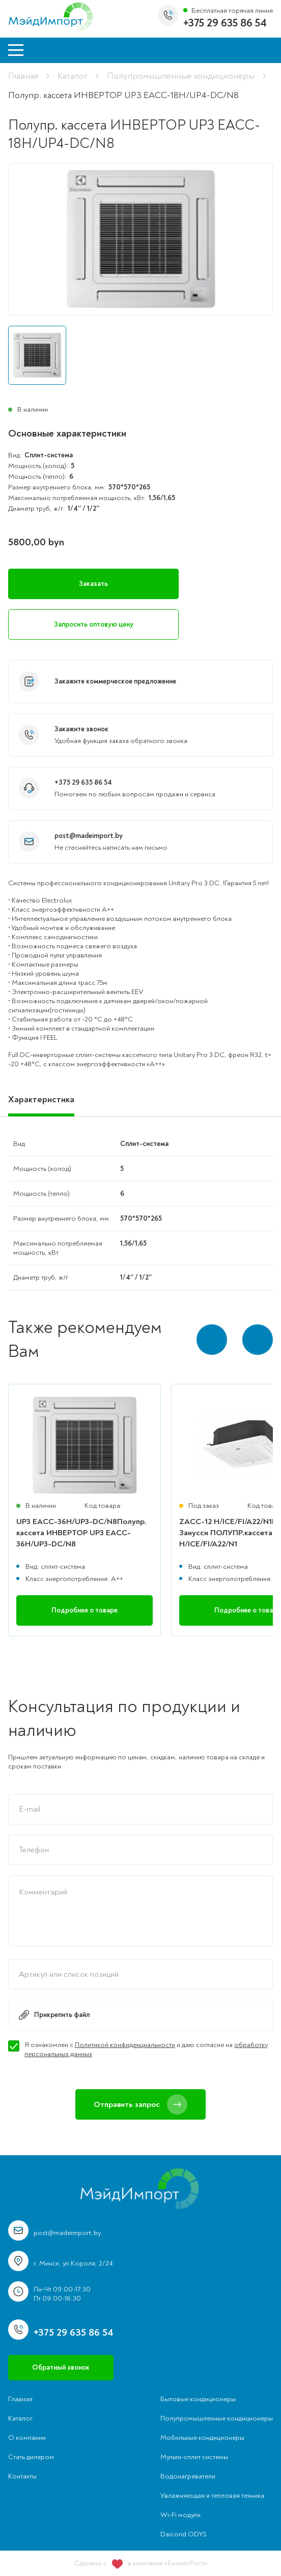 The image size is (281, 2576). I want to click on Wi-Fi модули, so click(180, 2514).